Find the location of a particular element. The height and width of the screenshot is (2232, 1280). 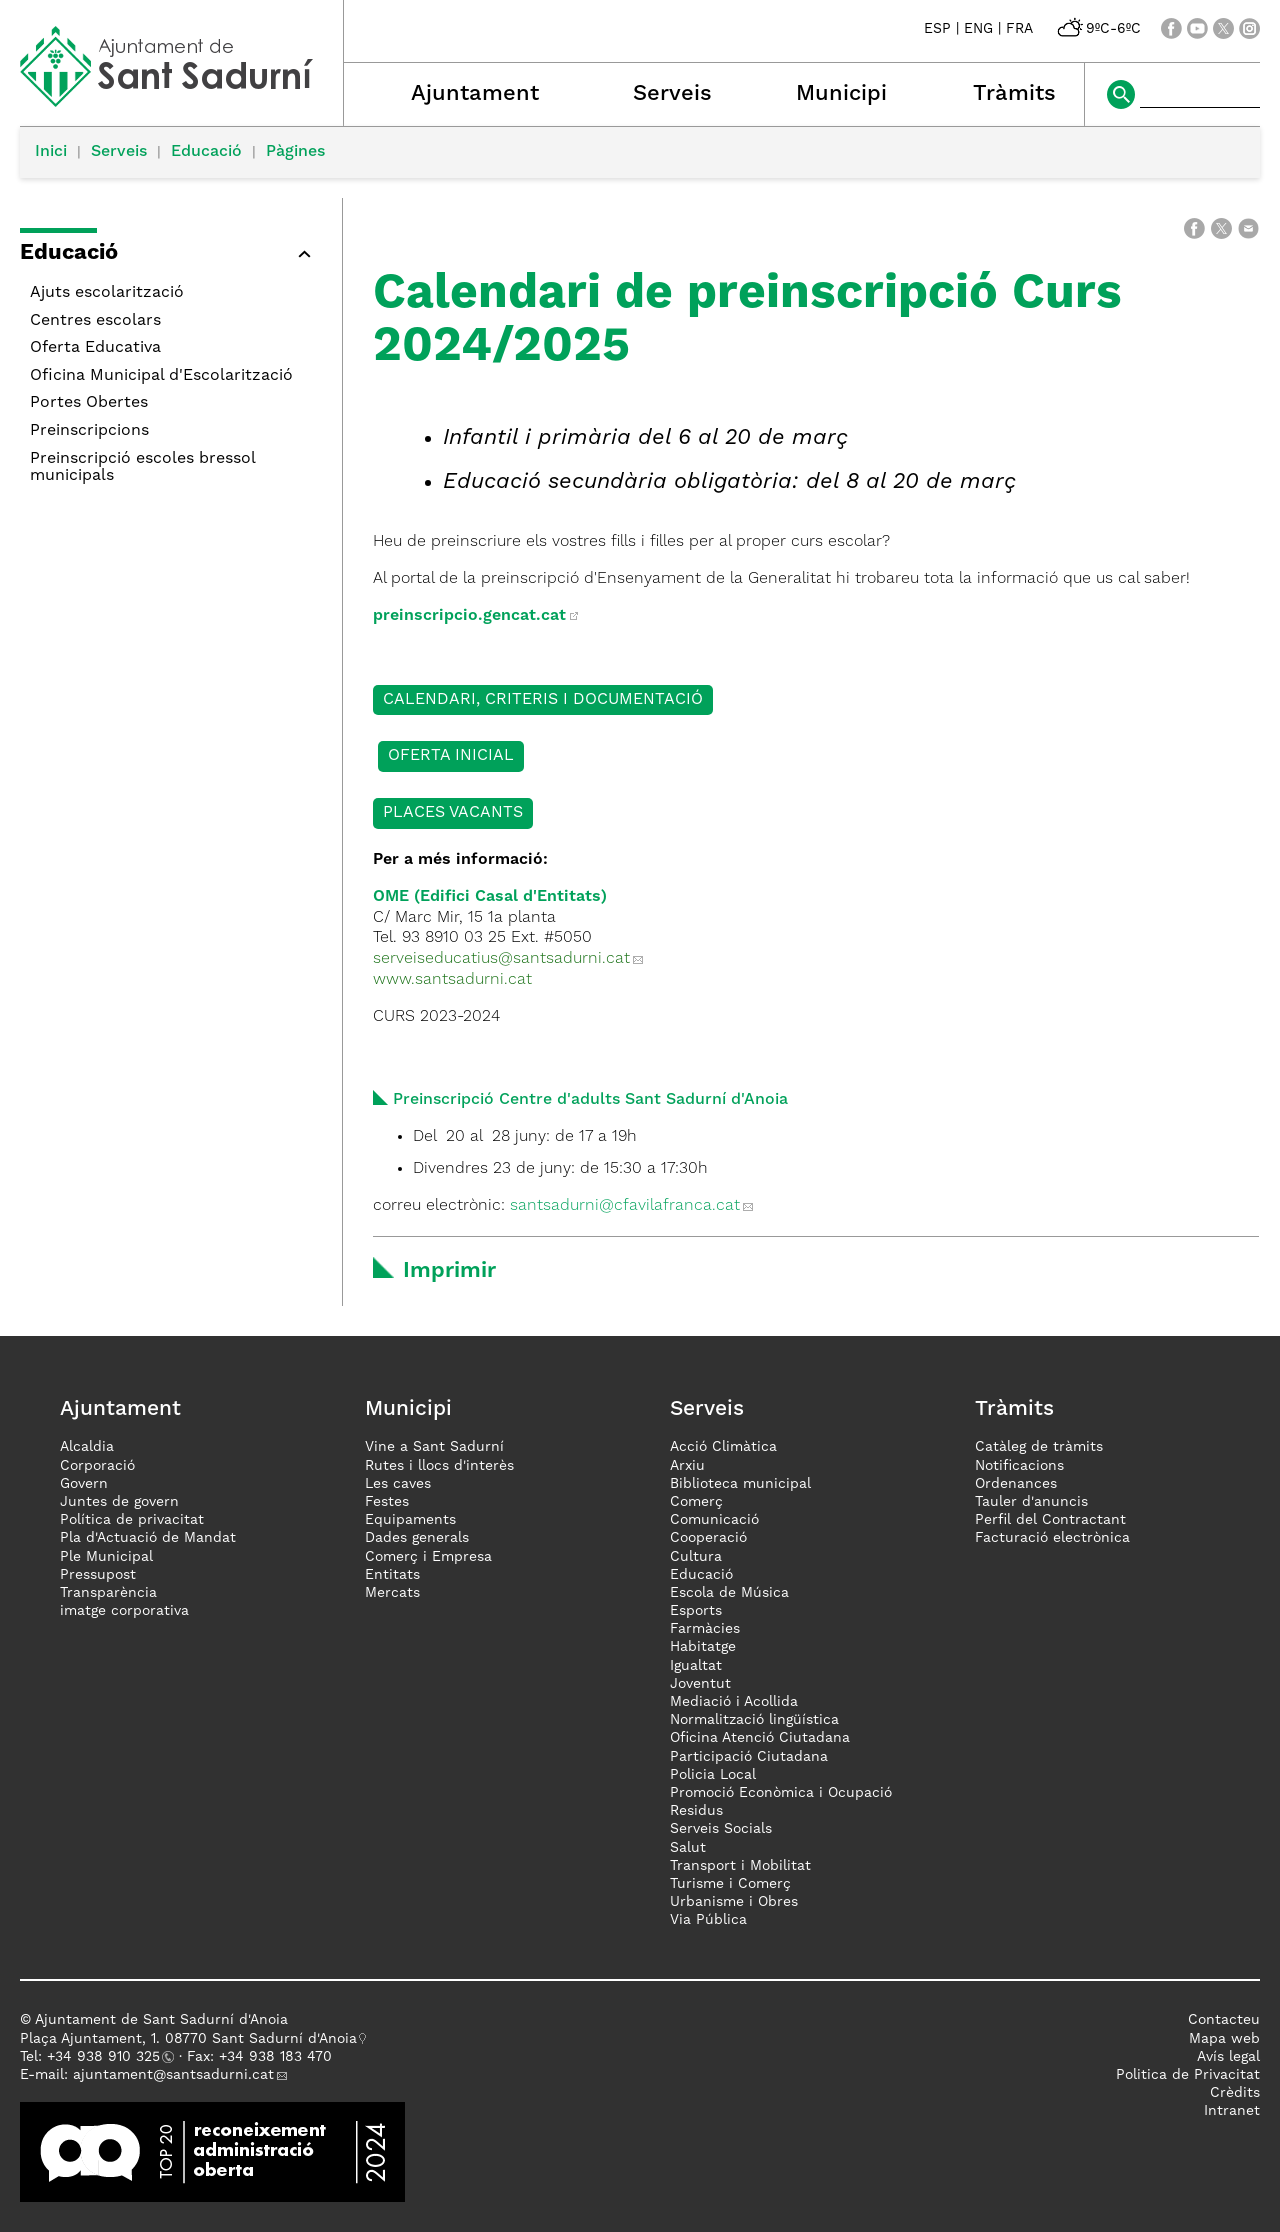

Esports is located at coordinates (696, 1611).